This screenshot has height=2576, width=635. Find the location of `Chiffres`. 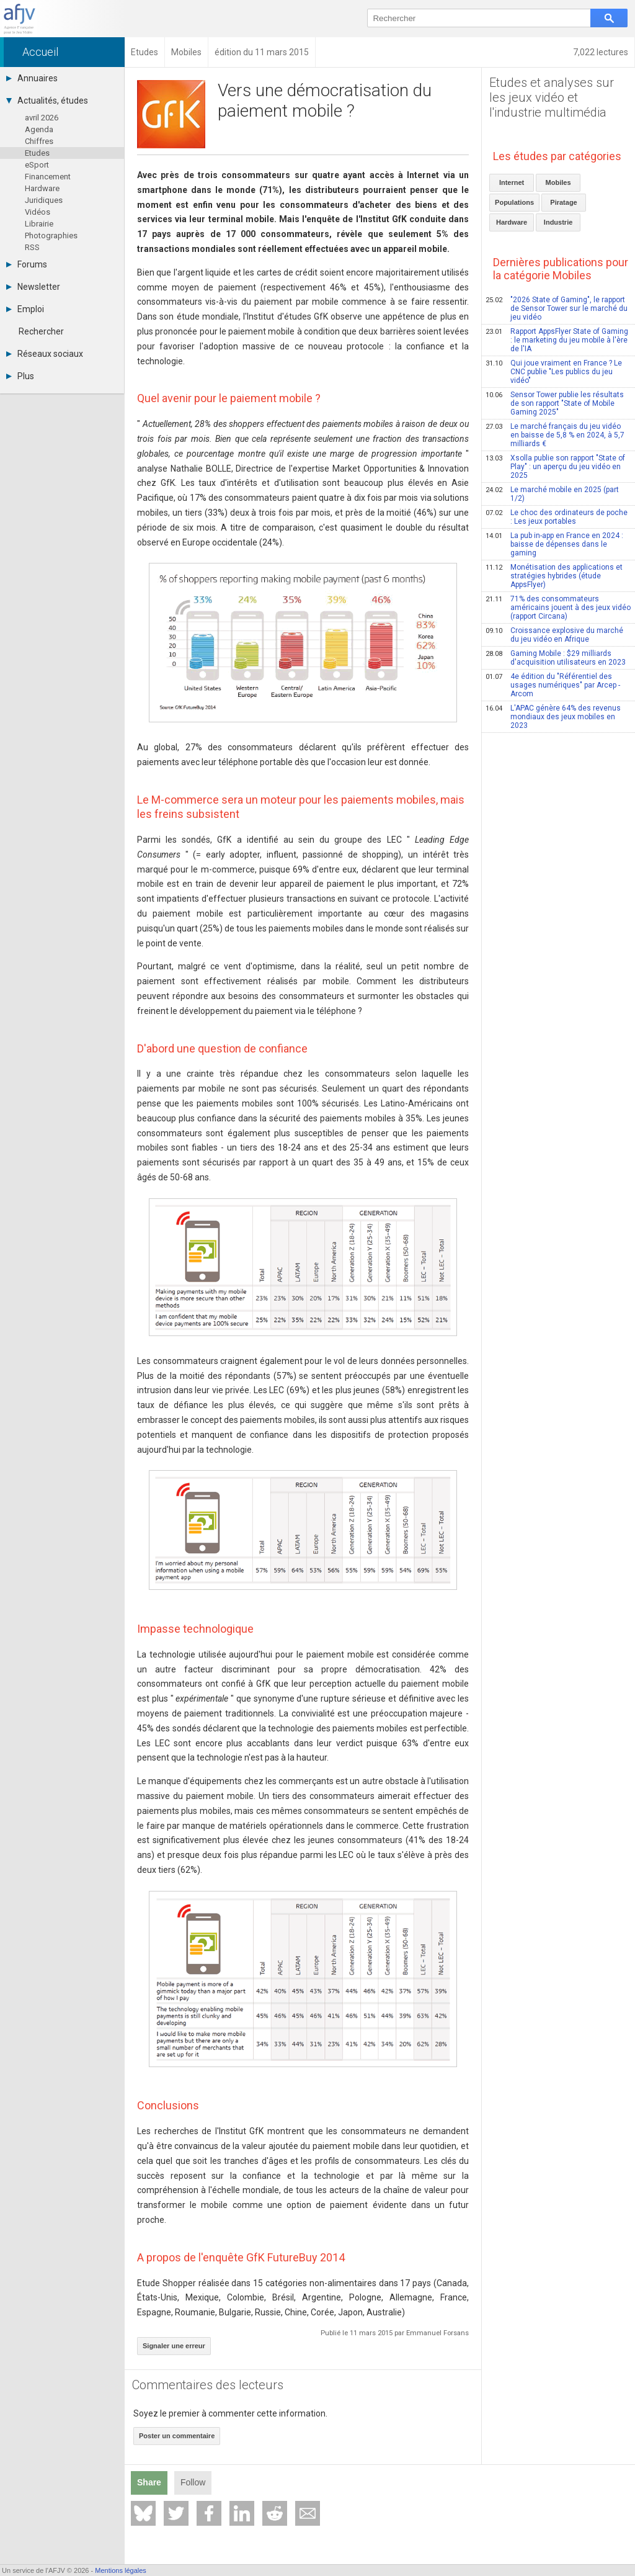

Chiffres is located at coordinates (39, 141).